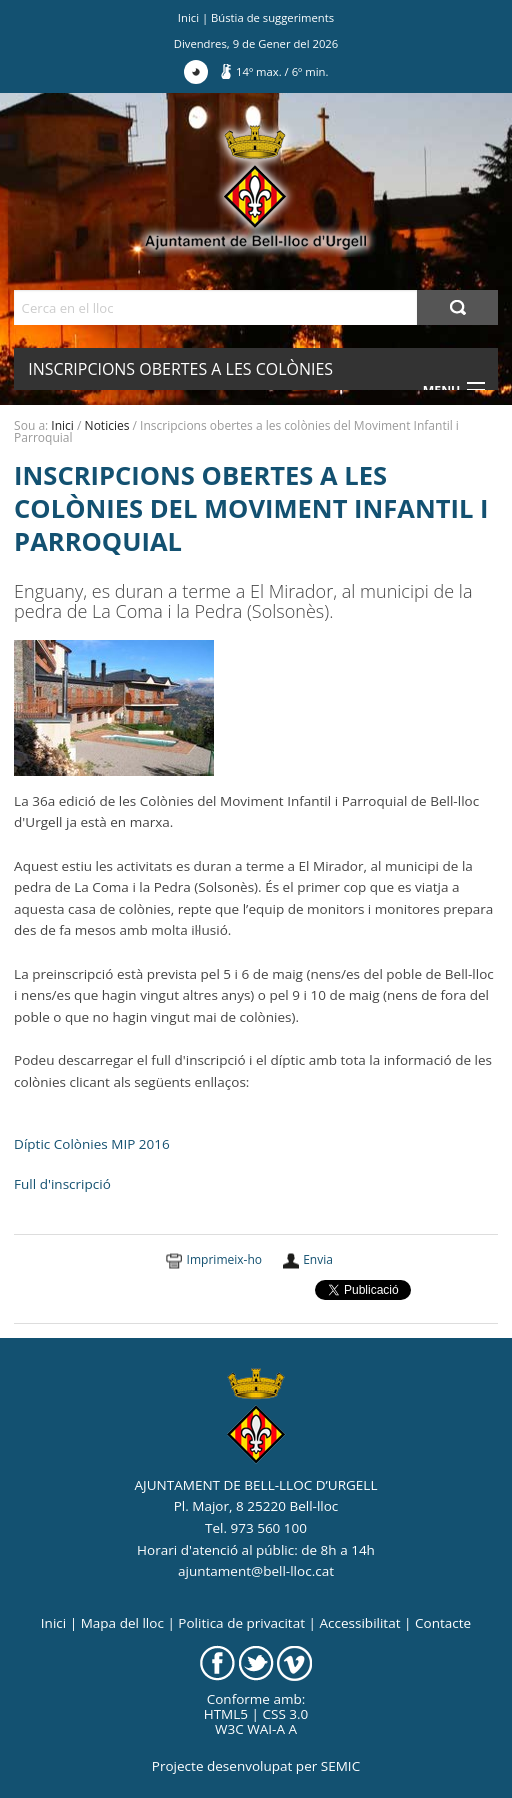 This screenshot has width=512, height=1798. Describe the element at coordinates (318, 1259) in the screenshot. I see `Envia` at that location.